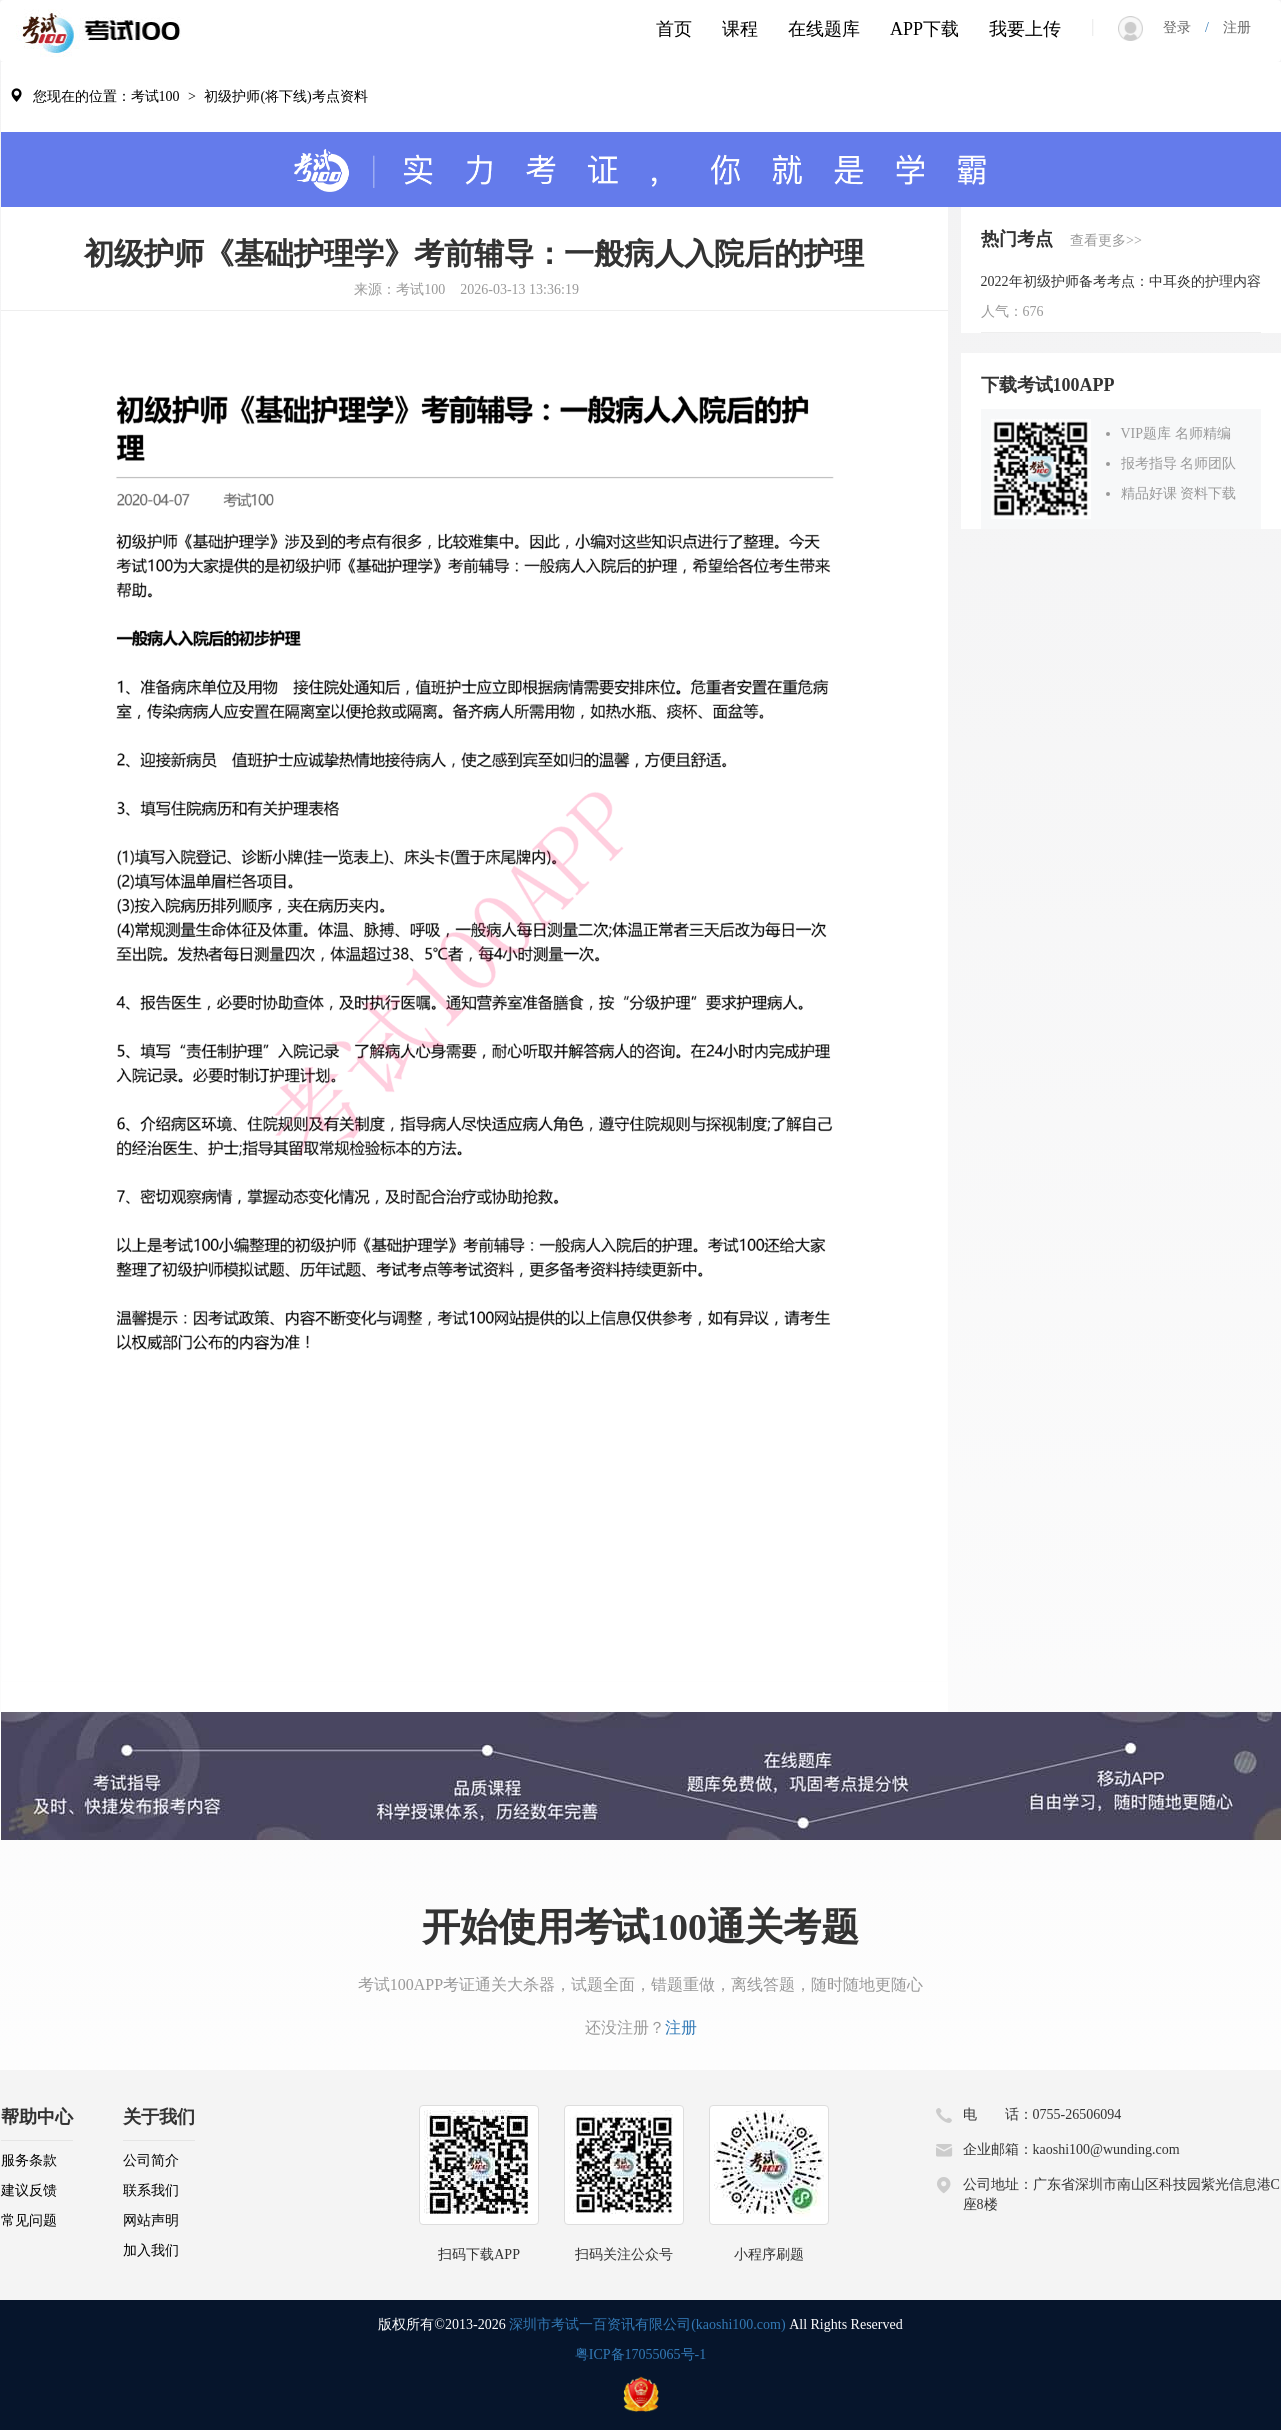 This screenshot has width=1281, height=2430. What do you see at coordinates (29, 2160) in the screenshot?
I see `服务条款` at bounding box center [29, 2160].